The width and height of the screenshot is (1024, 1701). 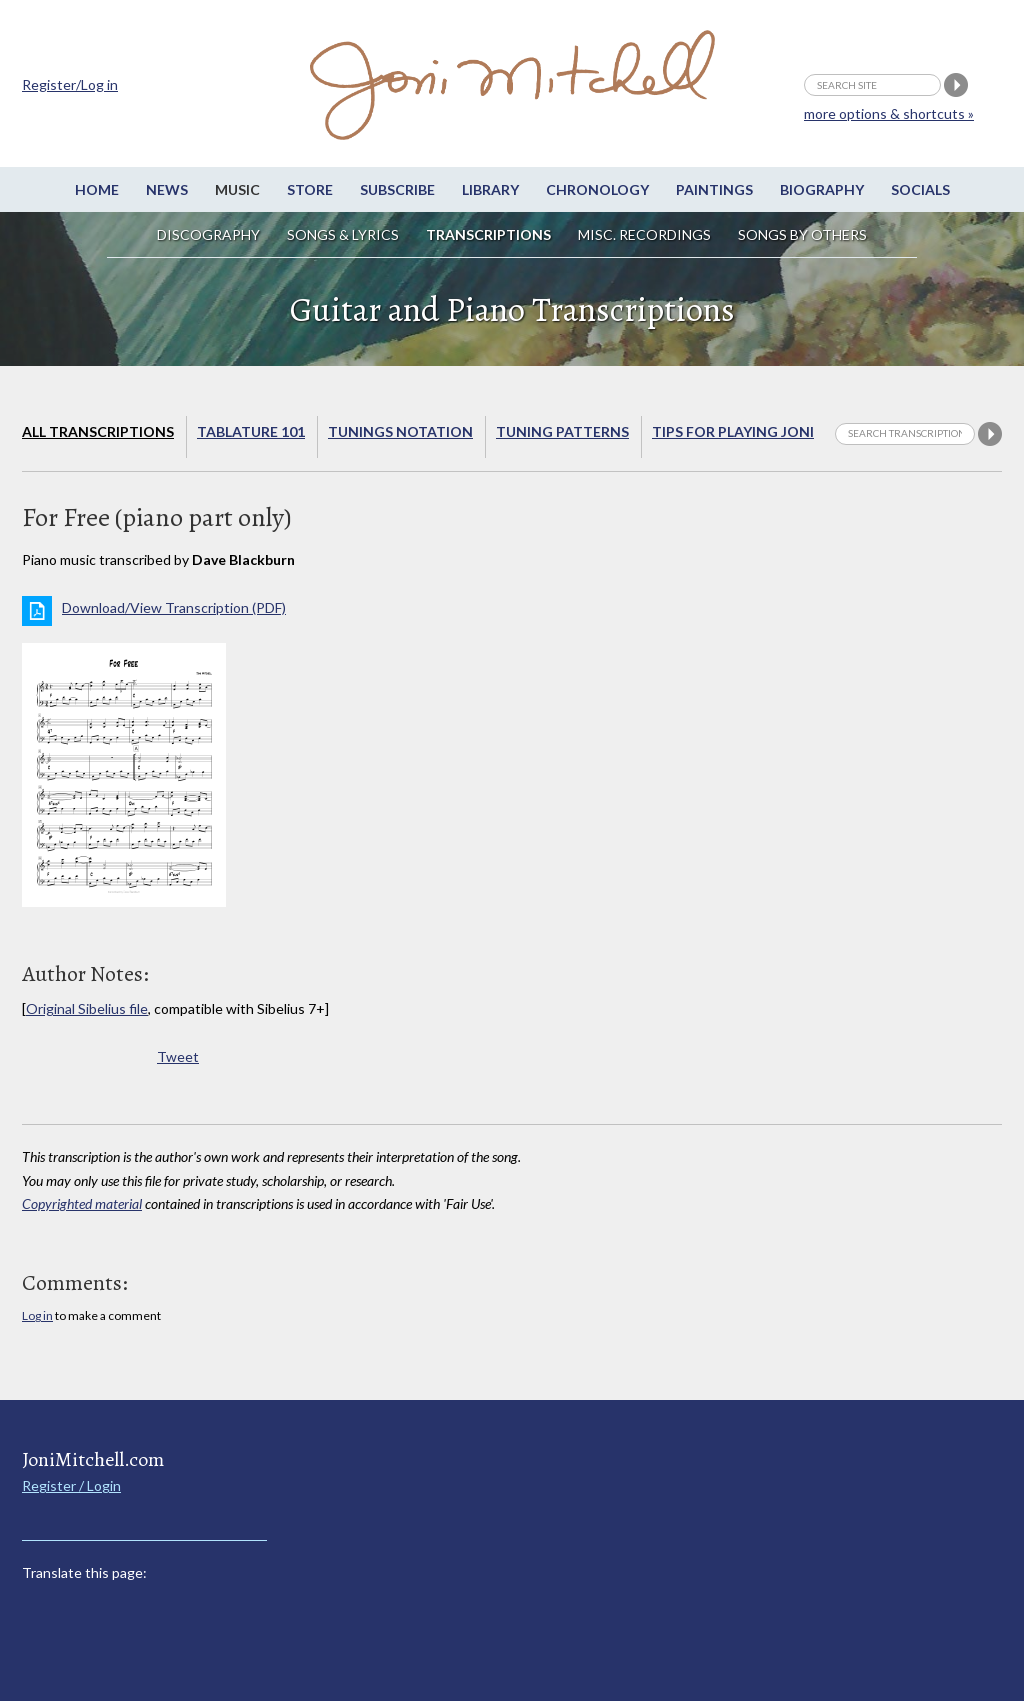 I want to click on Tuning Patterns, so click(x=562, y=431).